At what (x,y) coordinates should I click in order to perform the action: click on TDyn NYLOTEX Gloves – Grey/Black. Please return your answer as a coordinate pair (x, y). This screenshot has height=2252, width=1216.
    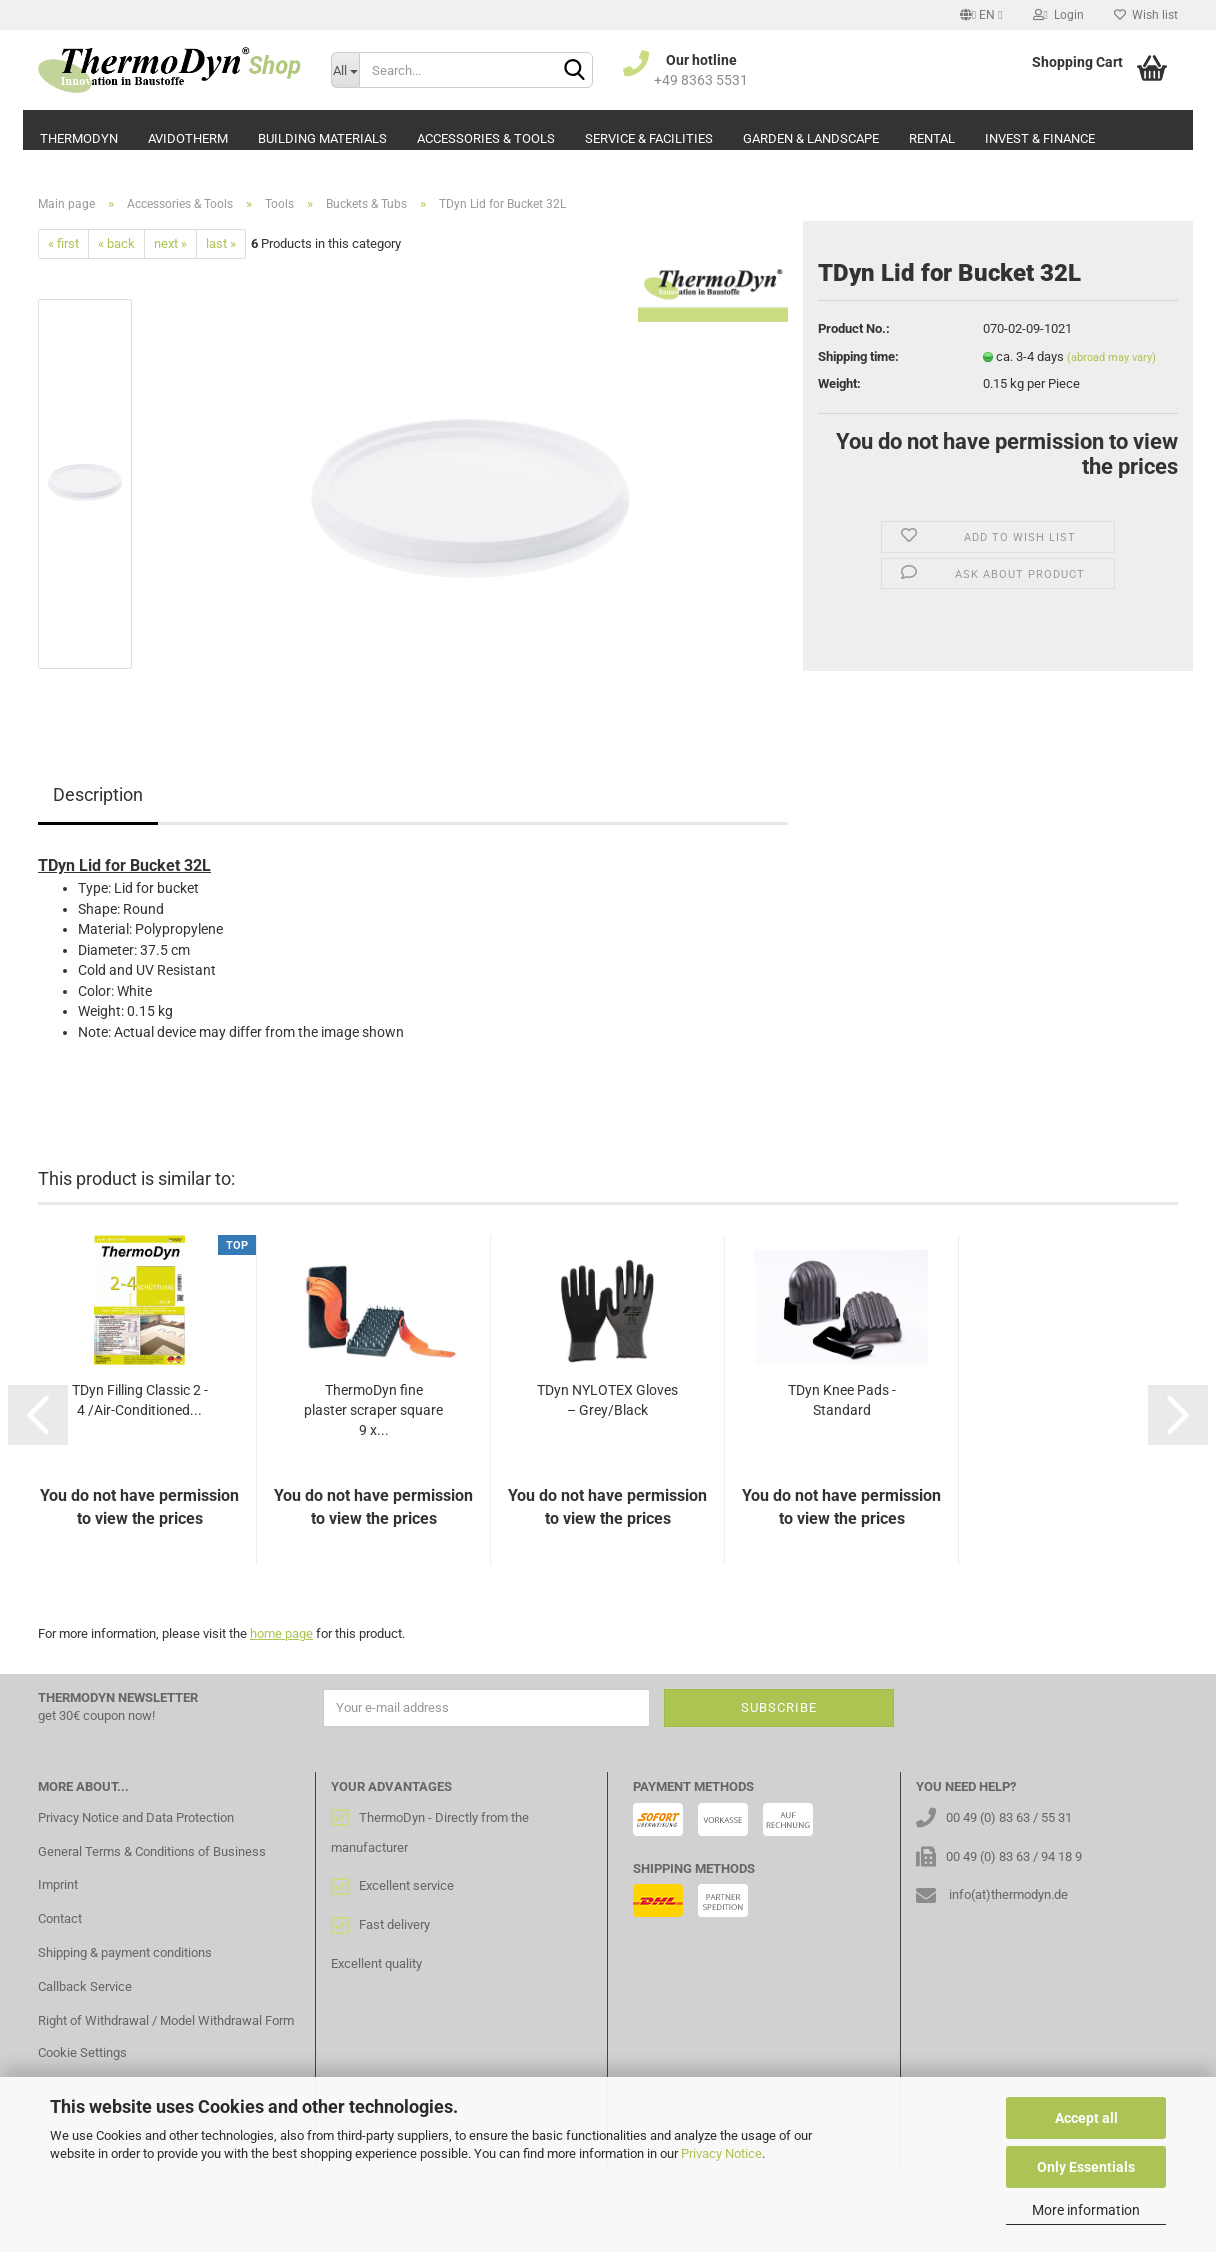
    Looking at the image, I should click on (607, 1400).